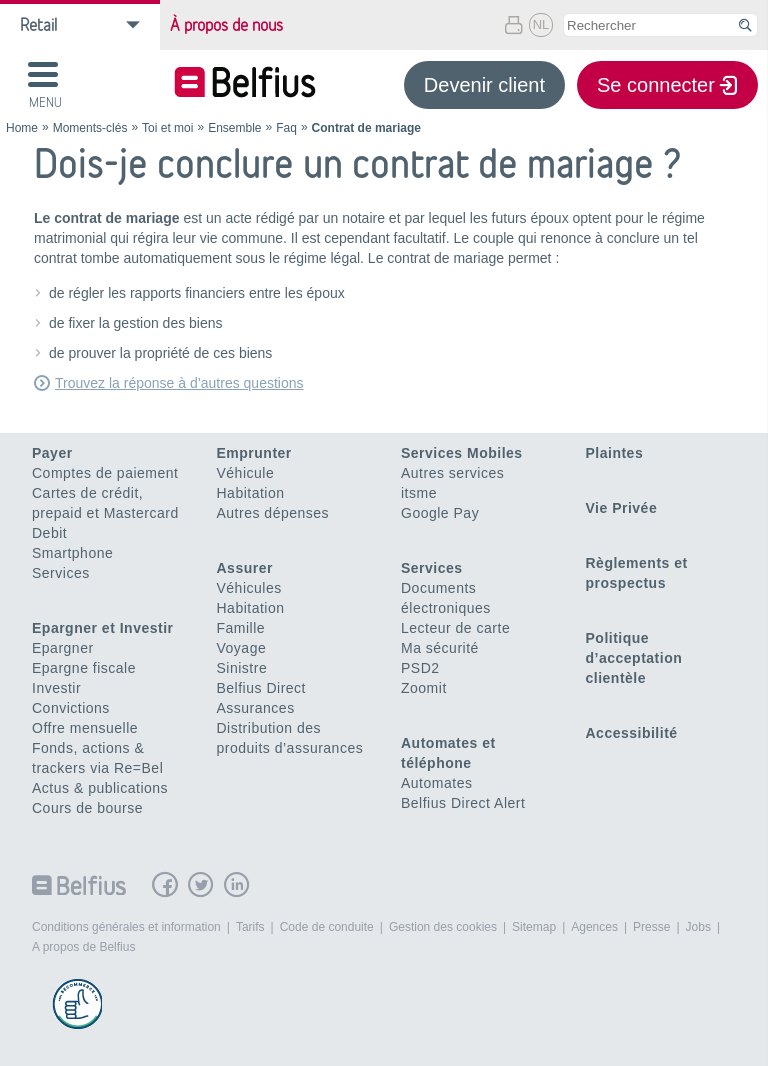 The image size is (768, 1066). I want to click on Services Mobiles, so click(462, 453).